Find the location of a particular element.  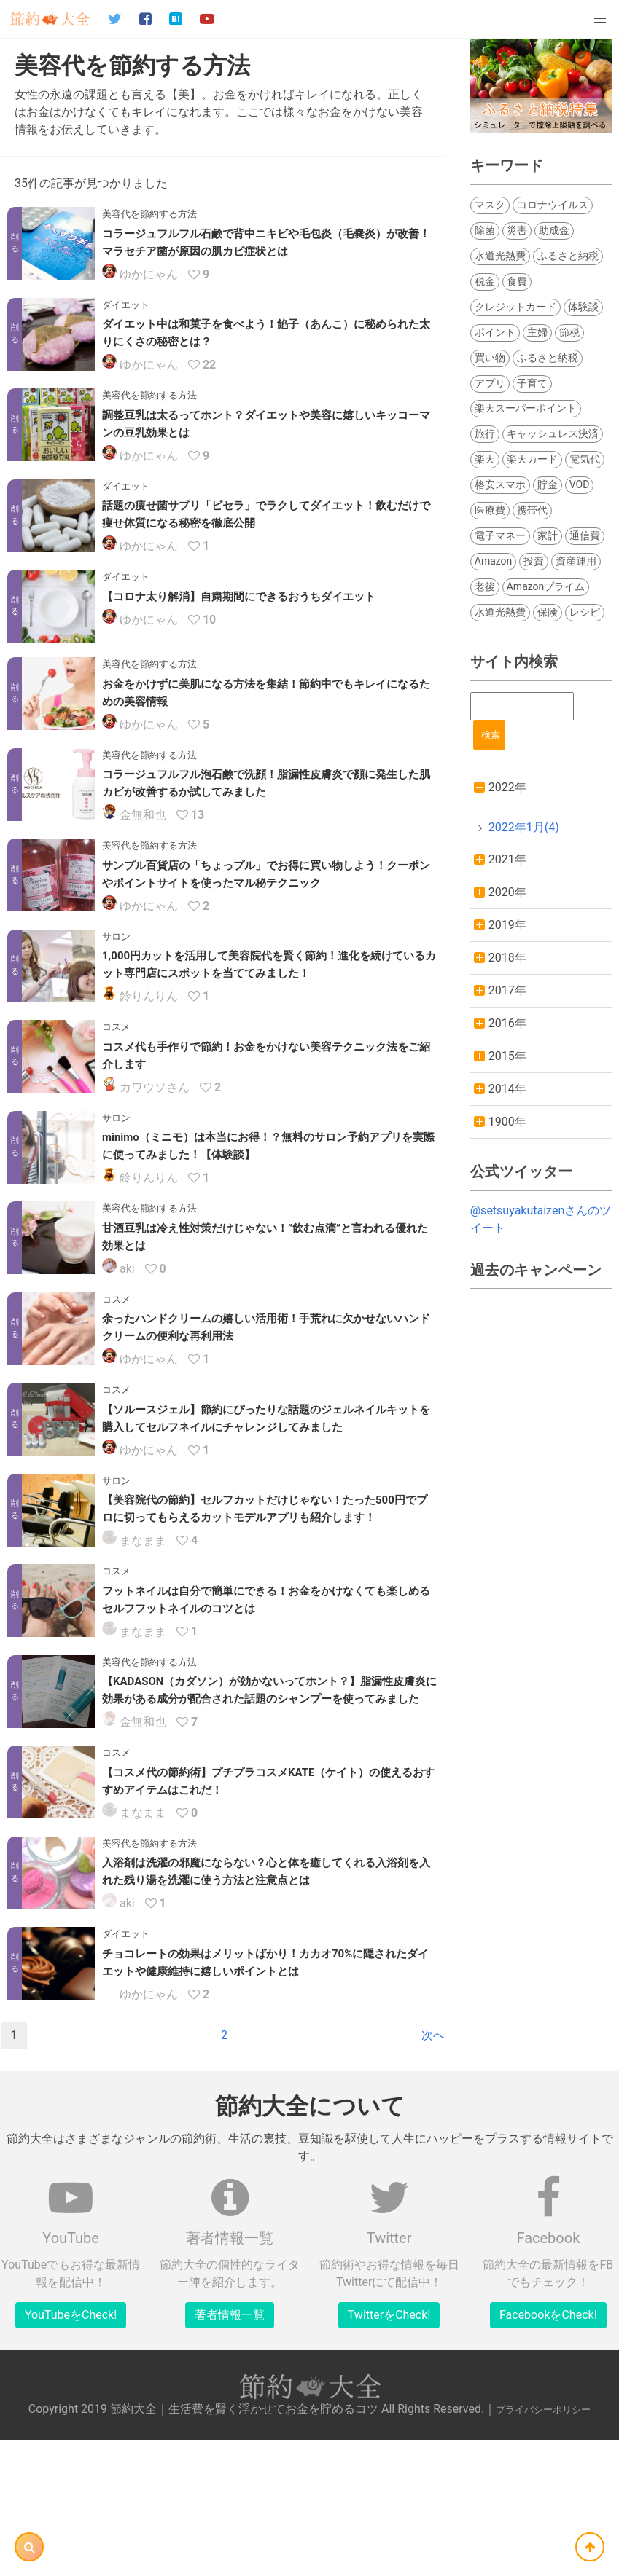

災害 is located at coordinates (517, 230).